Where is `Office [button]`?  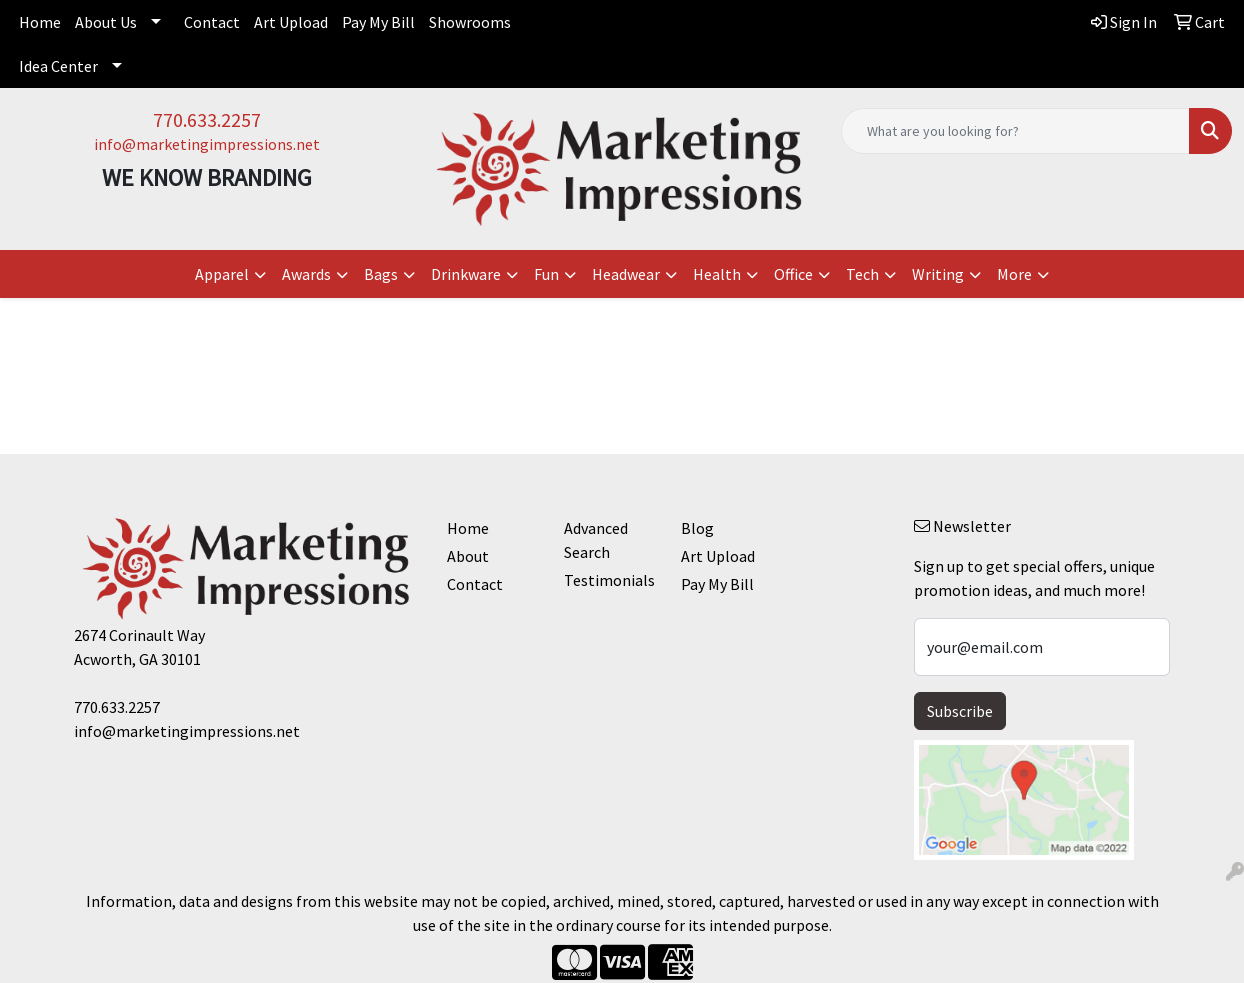 Office [button] is located at coordinates (793, 274).